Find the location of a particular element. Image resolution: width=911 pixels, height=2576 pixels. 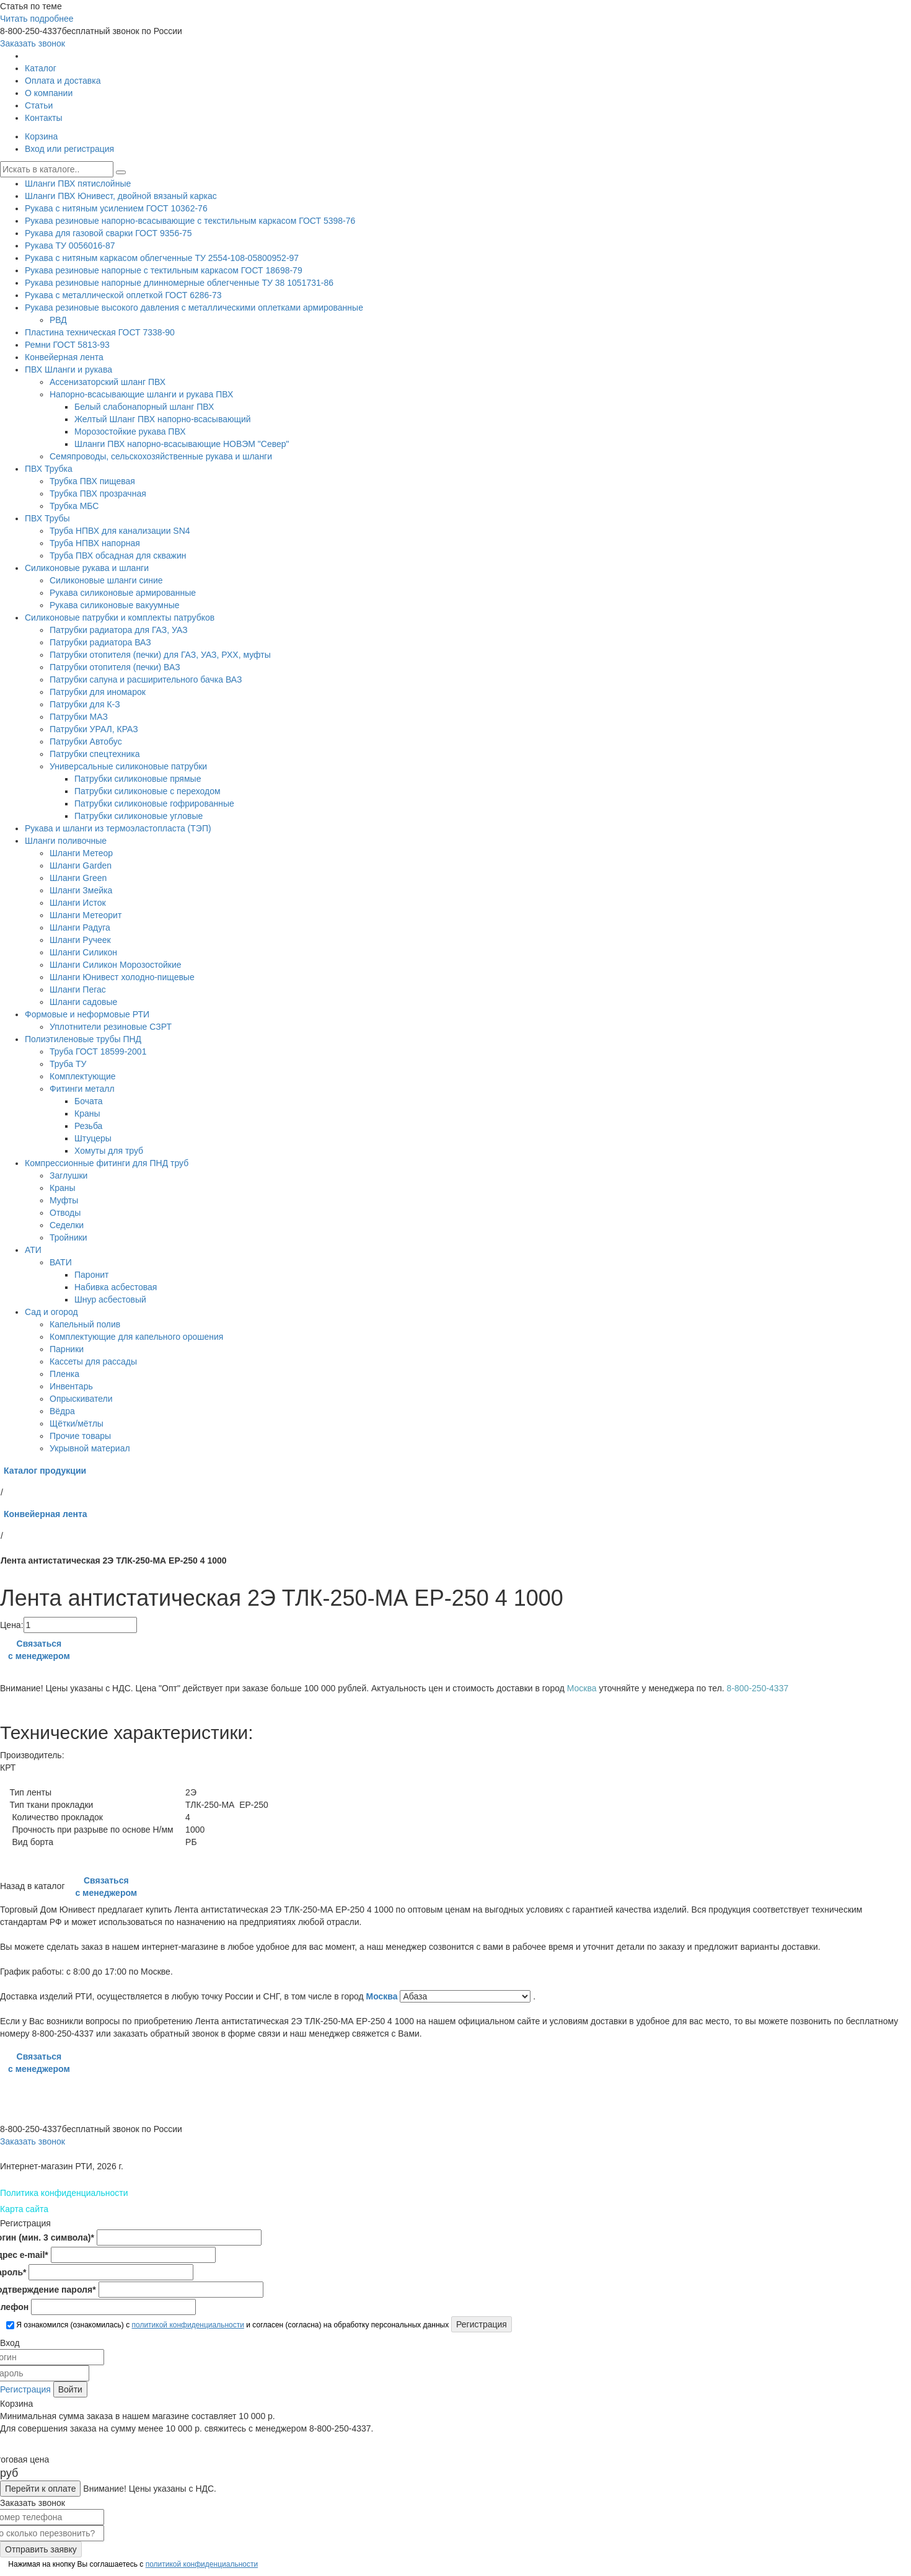

Парники is located at coordinates (67, 1349).